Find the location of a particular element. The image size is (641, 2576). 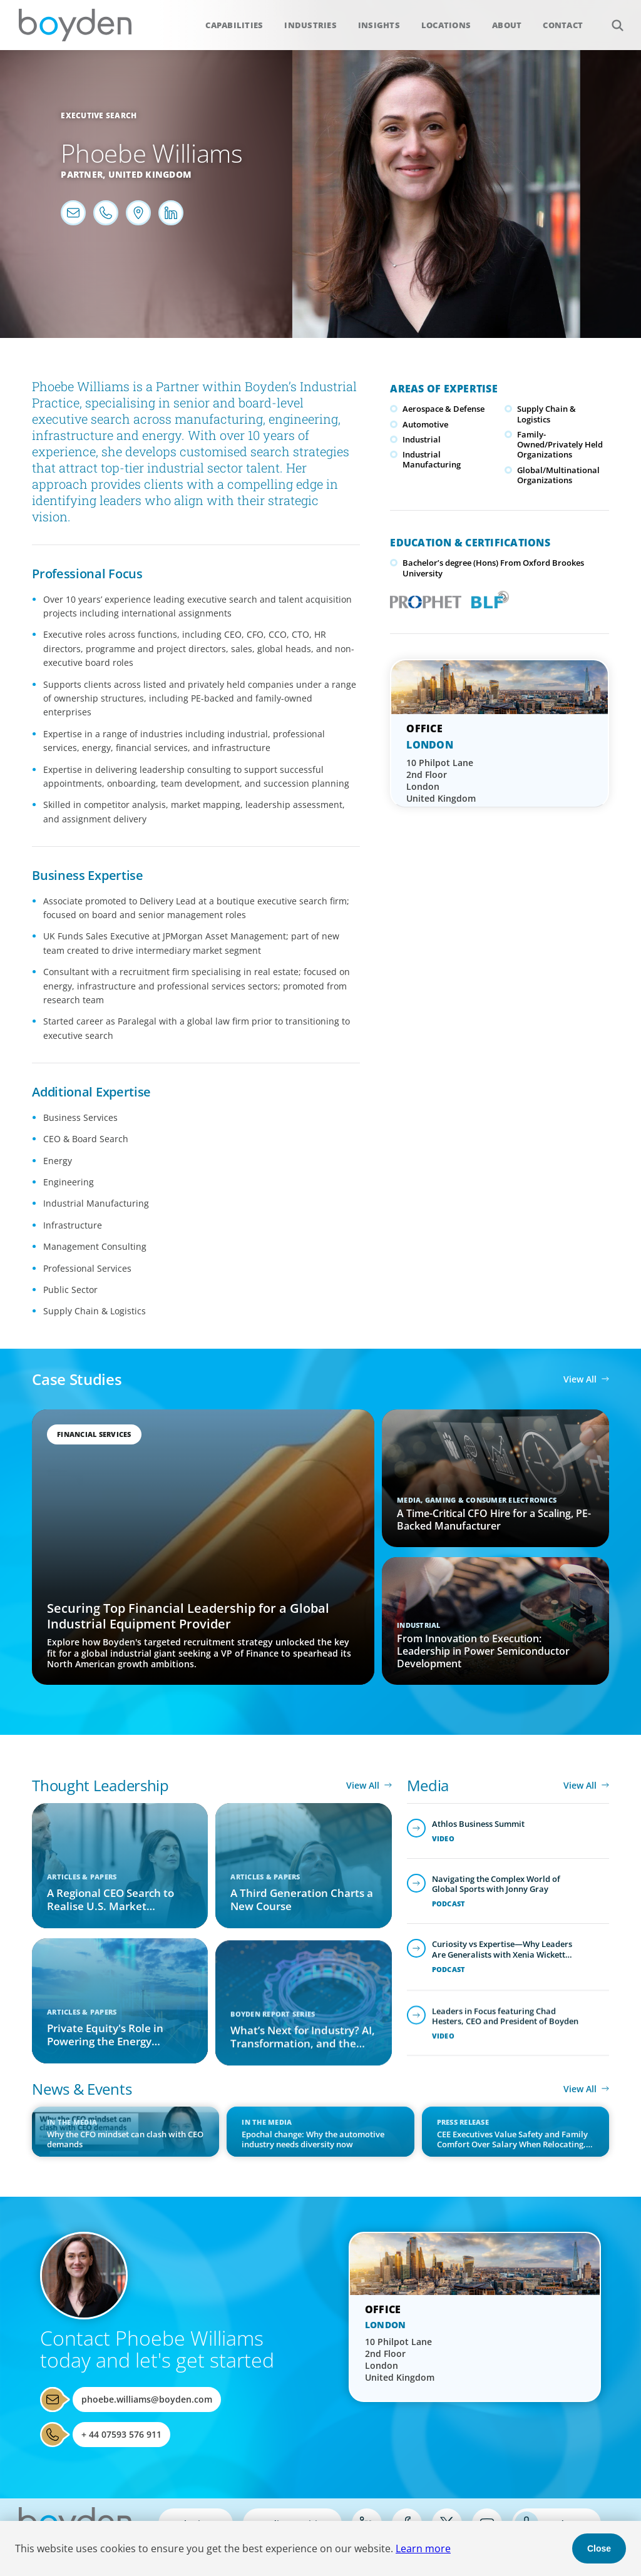

Learn more is located at coordinates (423, 2548).